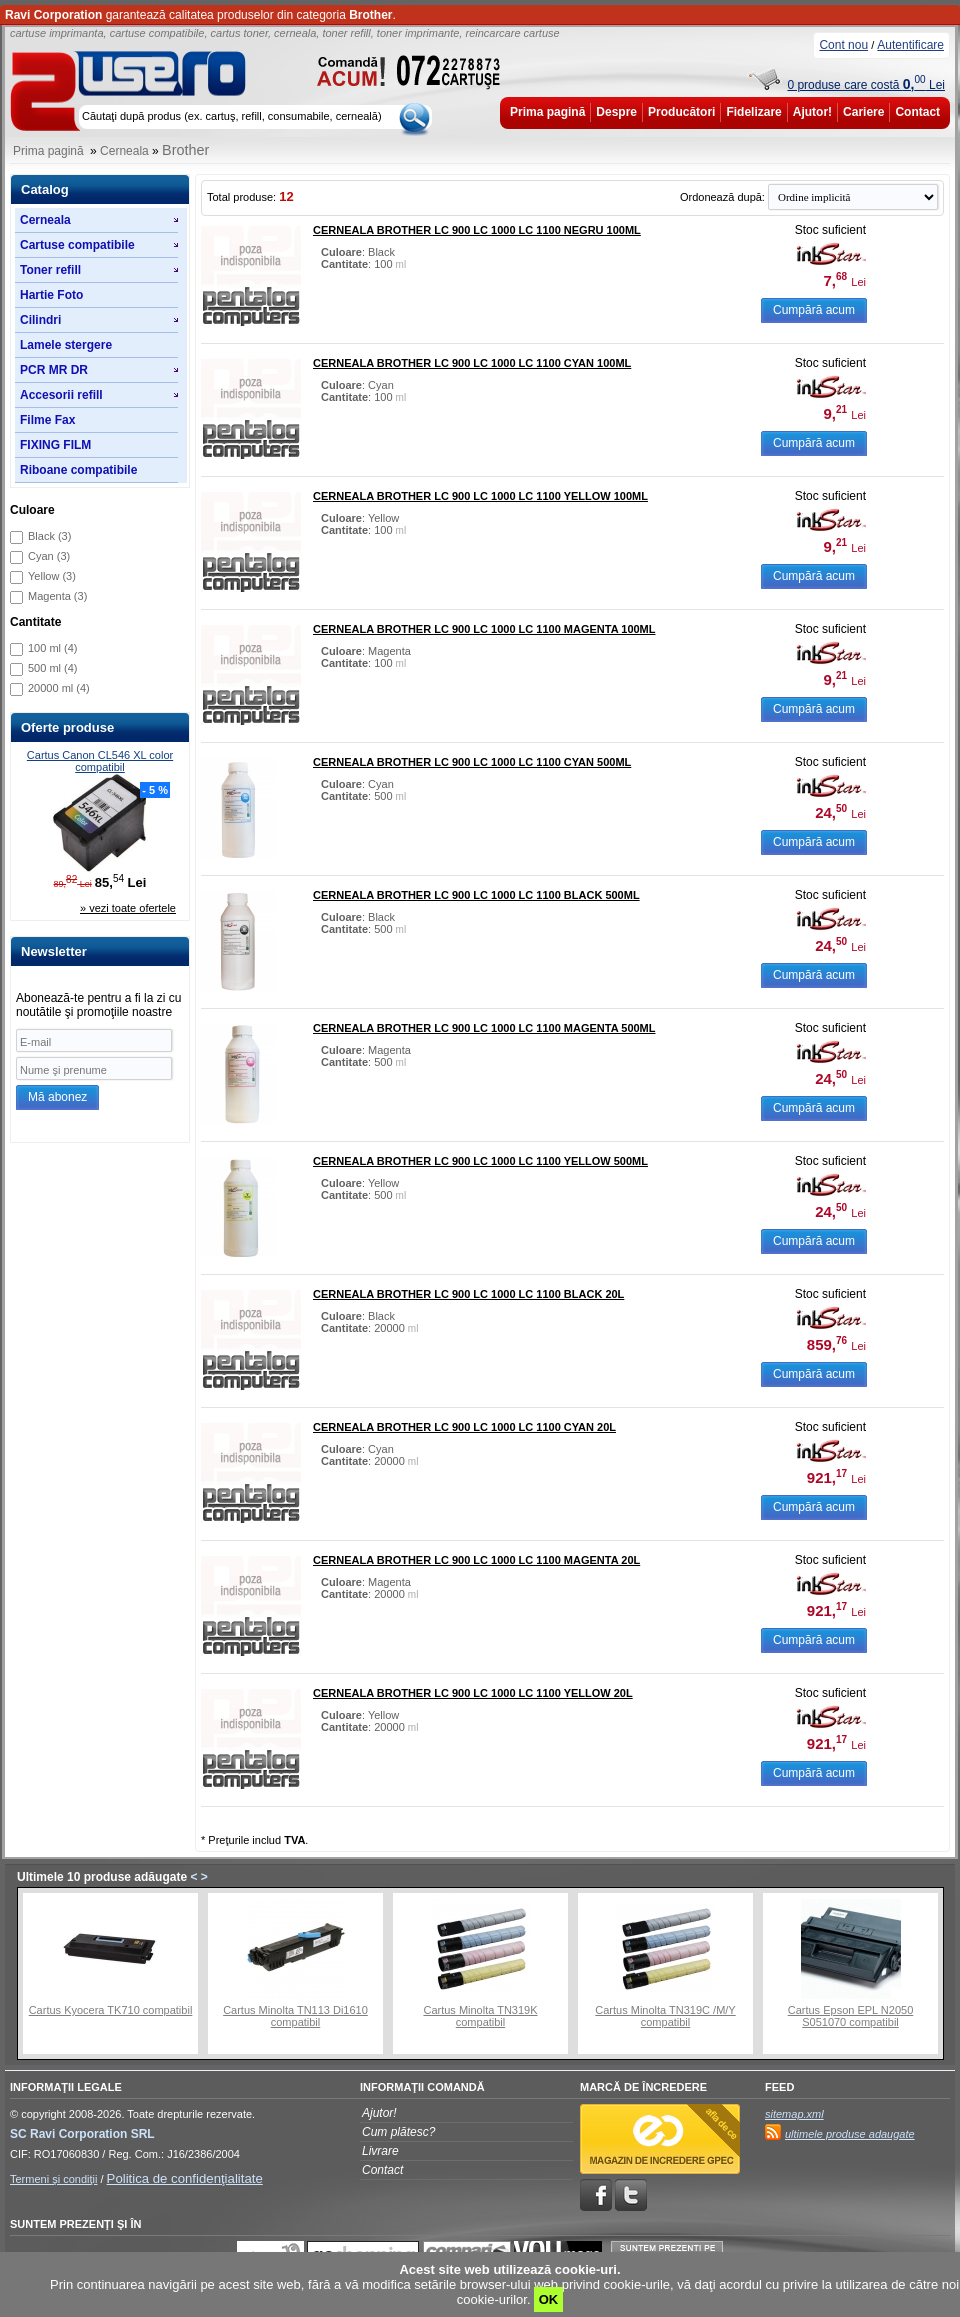  Describe the element at coordinates (794, 2114) in the screenshot. I see `sitemap.xml` at that location.